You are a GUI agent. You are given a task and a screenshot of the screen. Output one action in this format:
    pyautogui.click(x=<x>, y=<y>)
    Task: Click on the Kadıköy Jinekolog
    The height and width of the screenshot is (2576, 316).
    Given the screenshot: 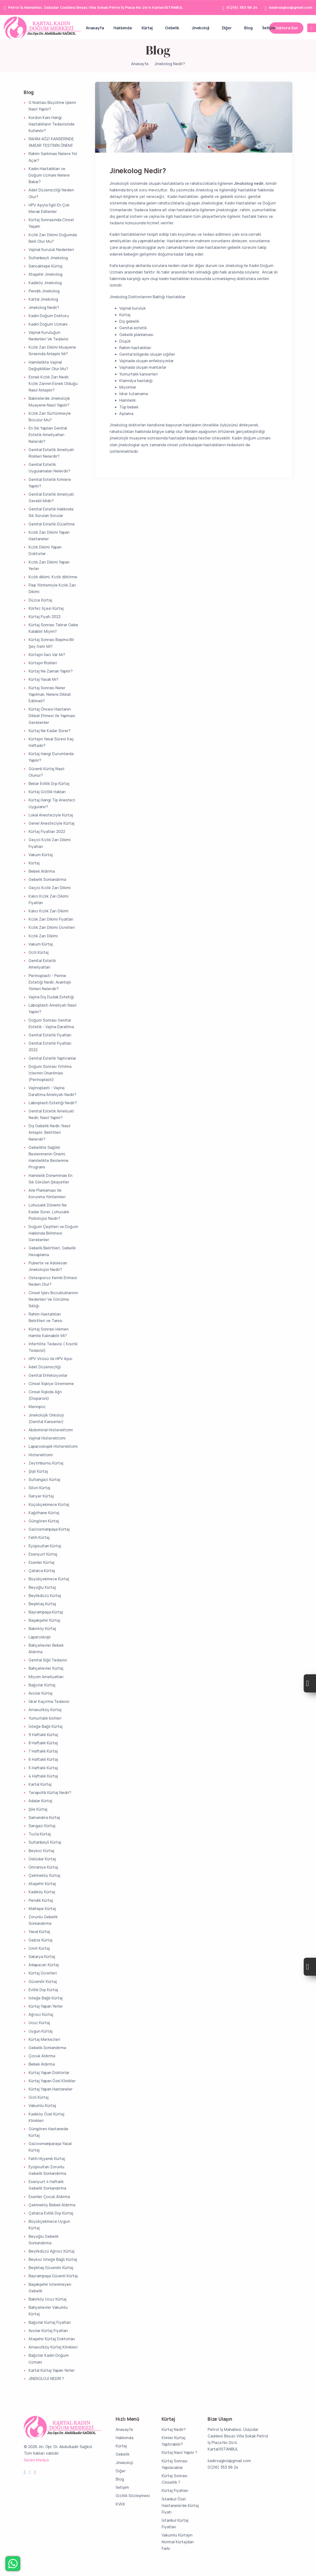 What is the action you would take?
    pyautogui.click(x=45, y=282)
    